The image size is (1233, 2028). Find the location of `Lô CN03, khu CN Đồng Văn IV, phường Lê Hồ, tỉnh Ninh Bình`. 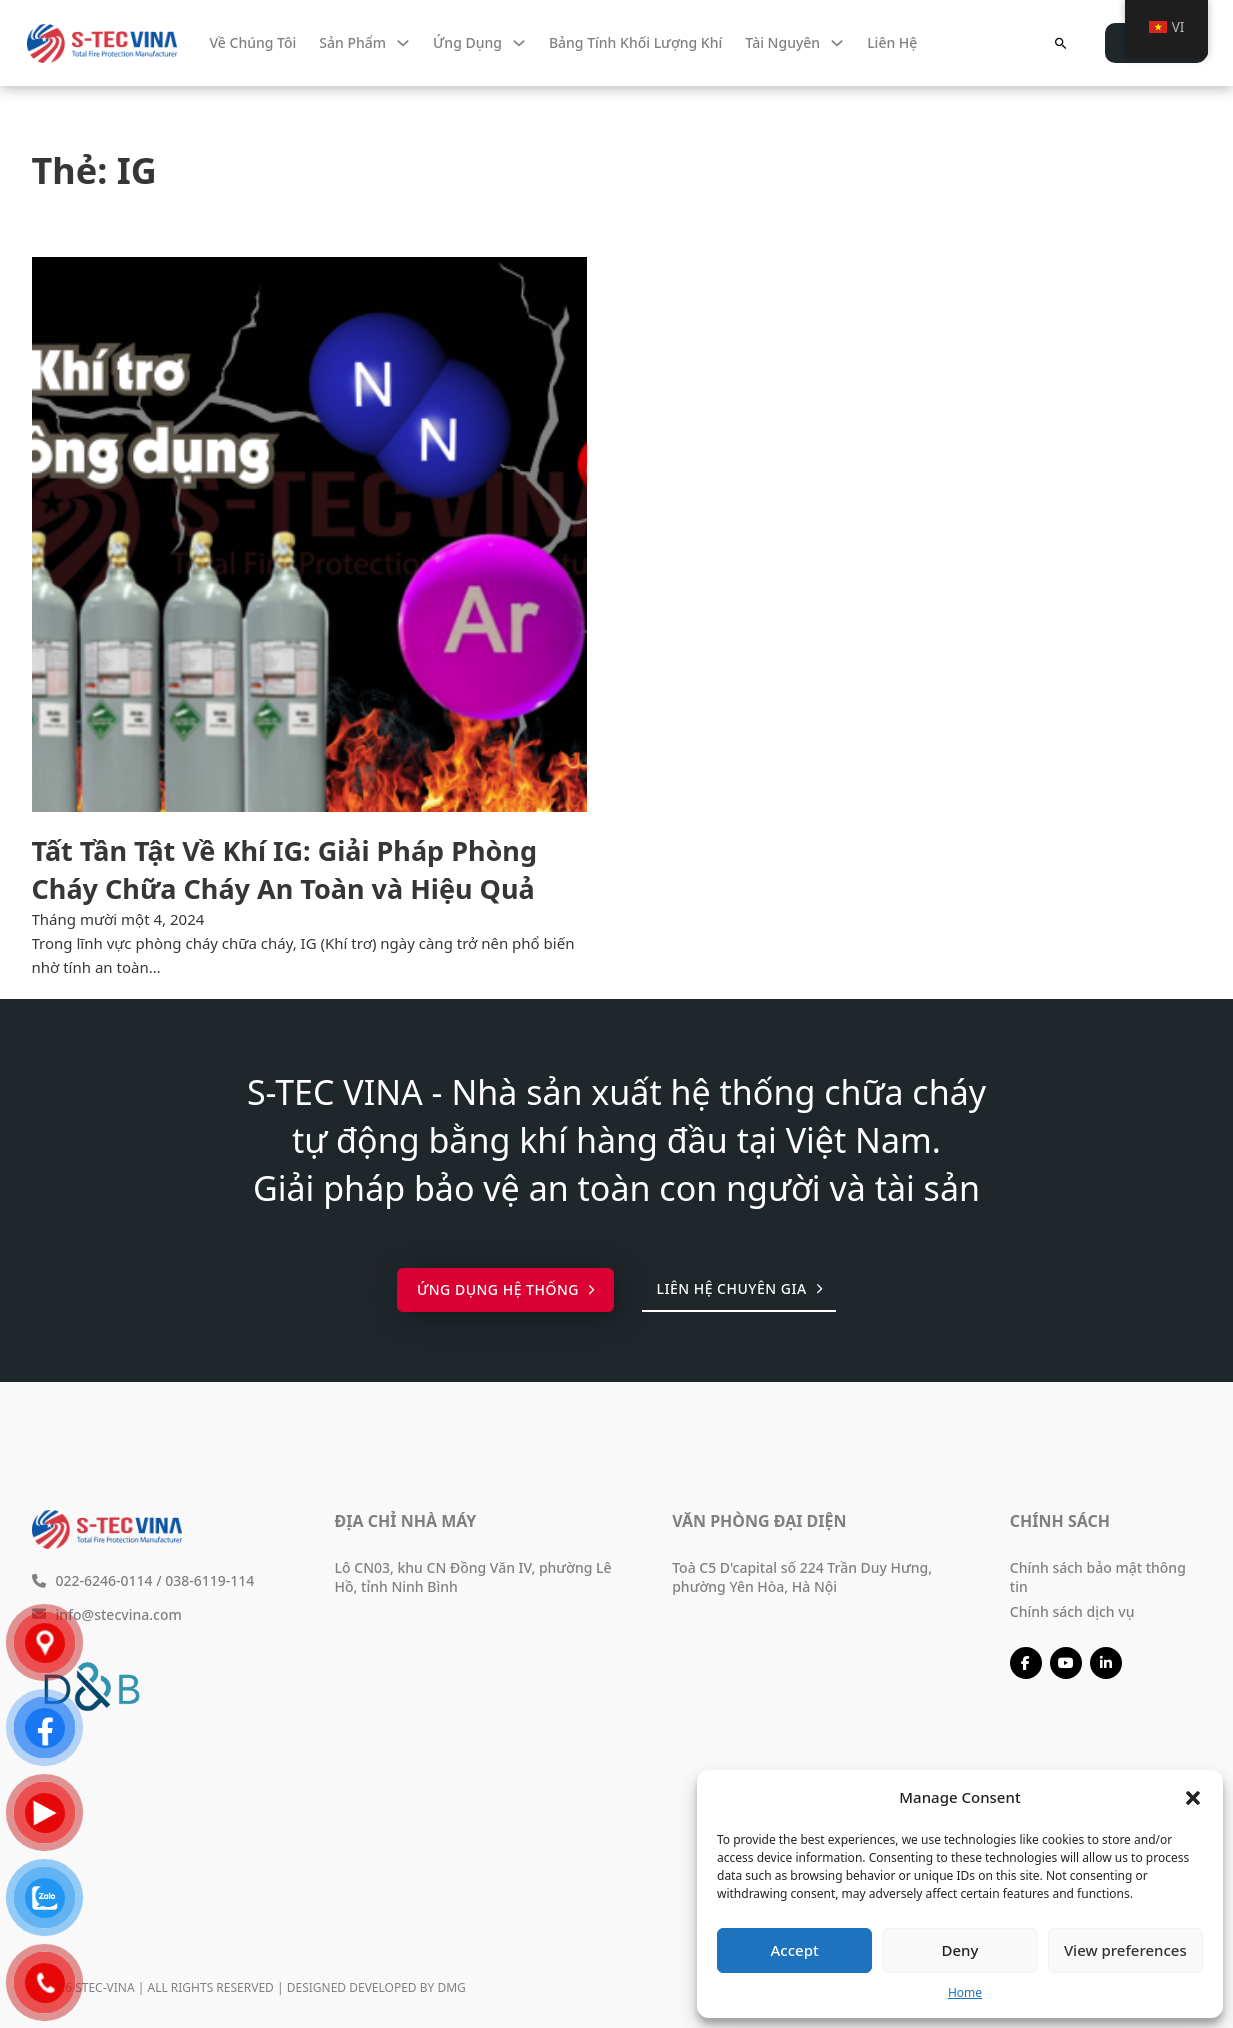

Lô CN03, khu CN Đồng Văn IV, phường Lê Hồ, tỉnh Ninh Bình is located at coordinates (473, 1577).